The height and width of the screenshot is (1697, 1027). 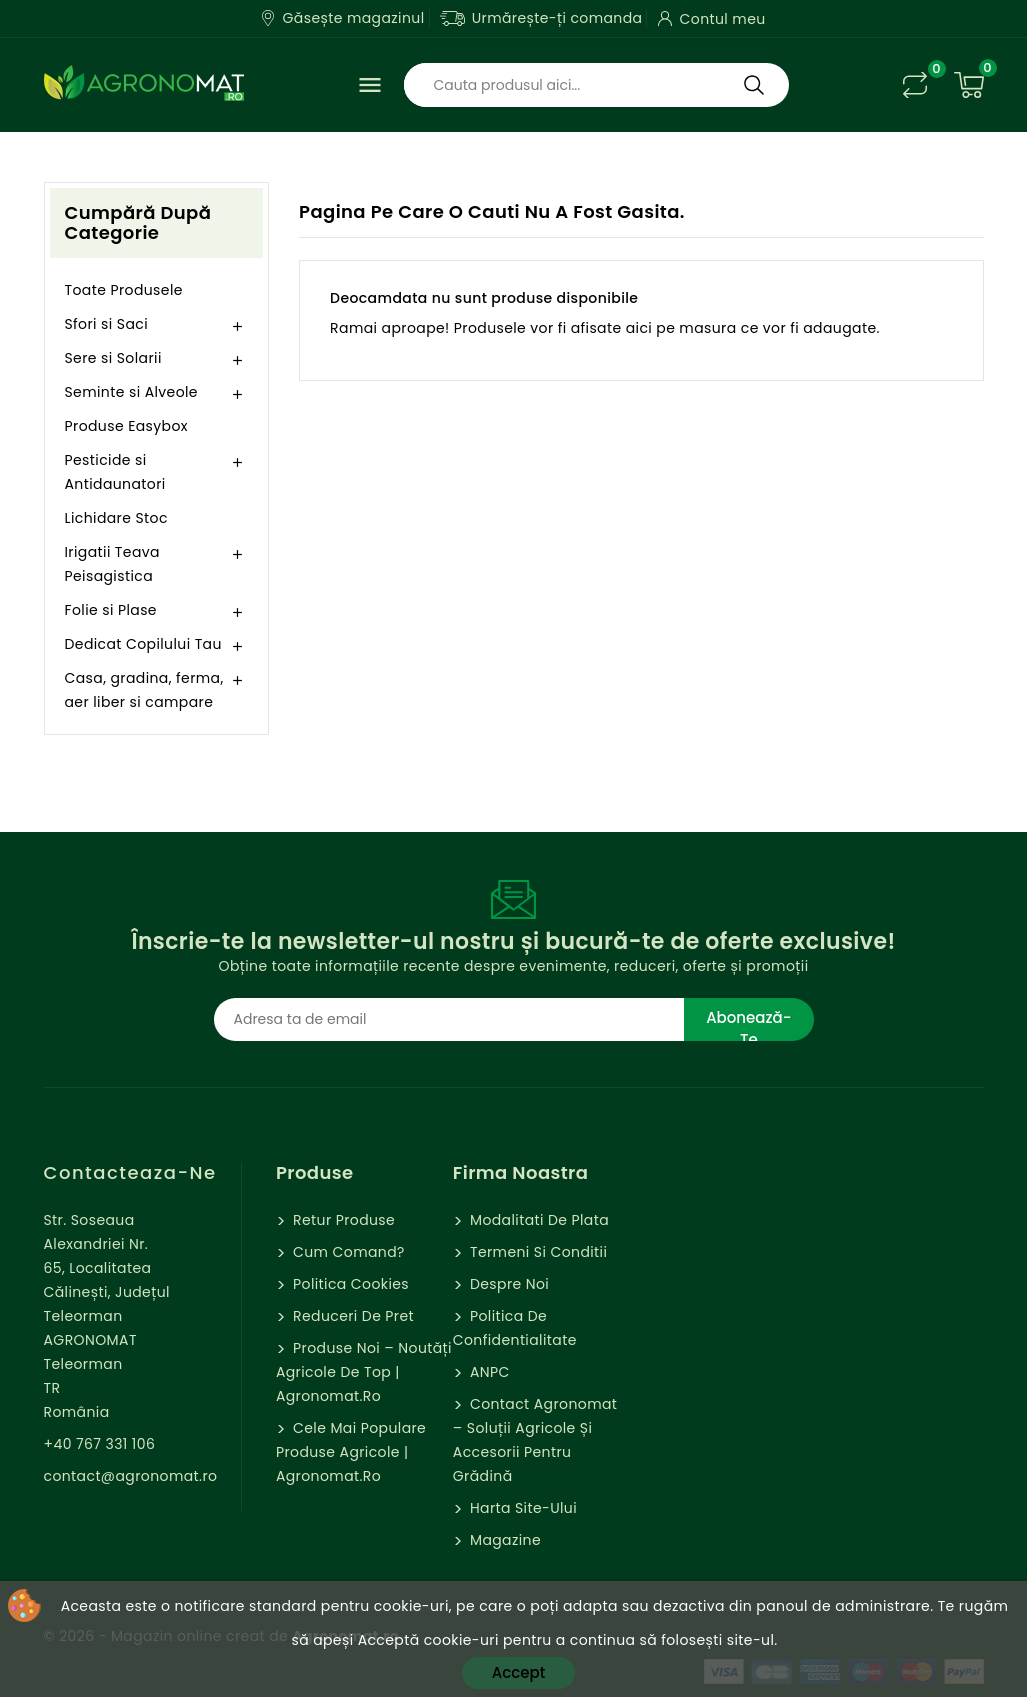 I want to click on Folie si Plase, so click(x=111, y=610).